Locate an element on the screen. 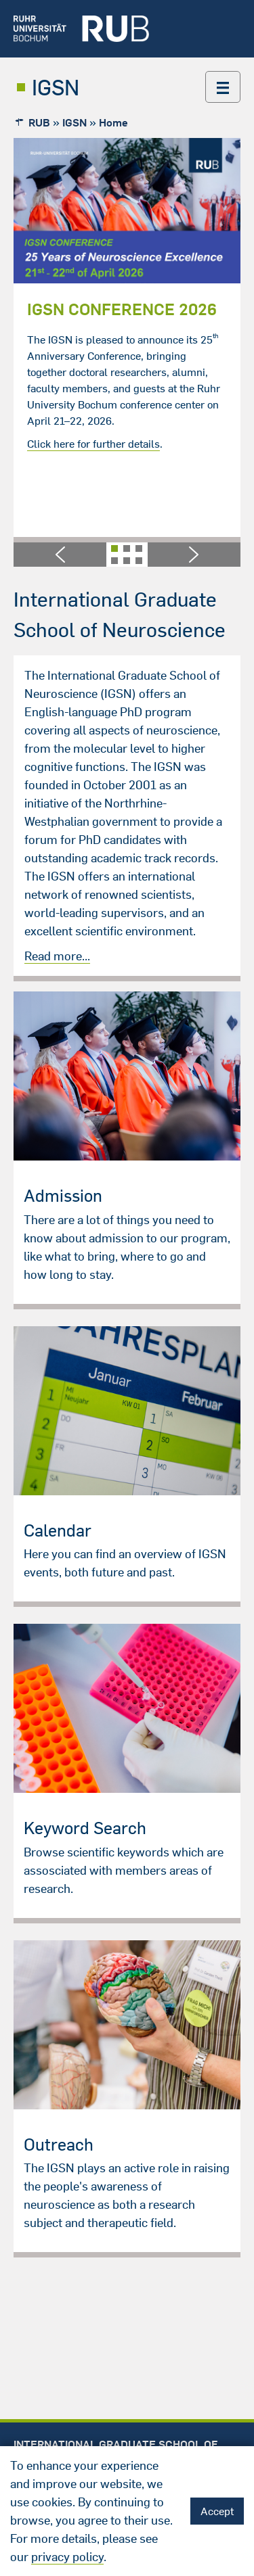  privacy policy is located at coordinates (67, 2557).